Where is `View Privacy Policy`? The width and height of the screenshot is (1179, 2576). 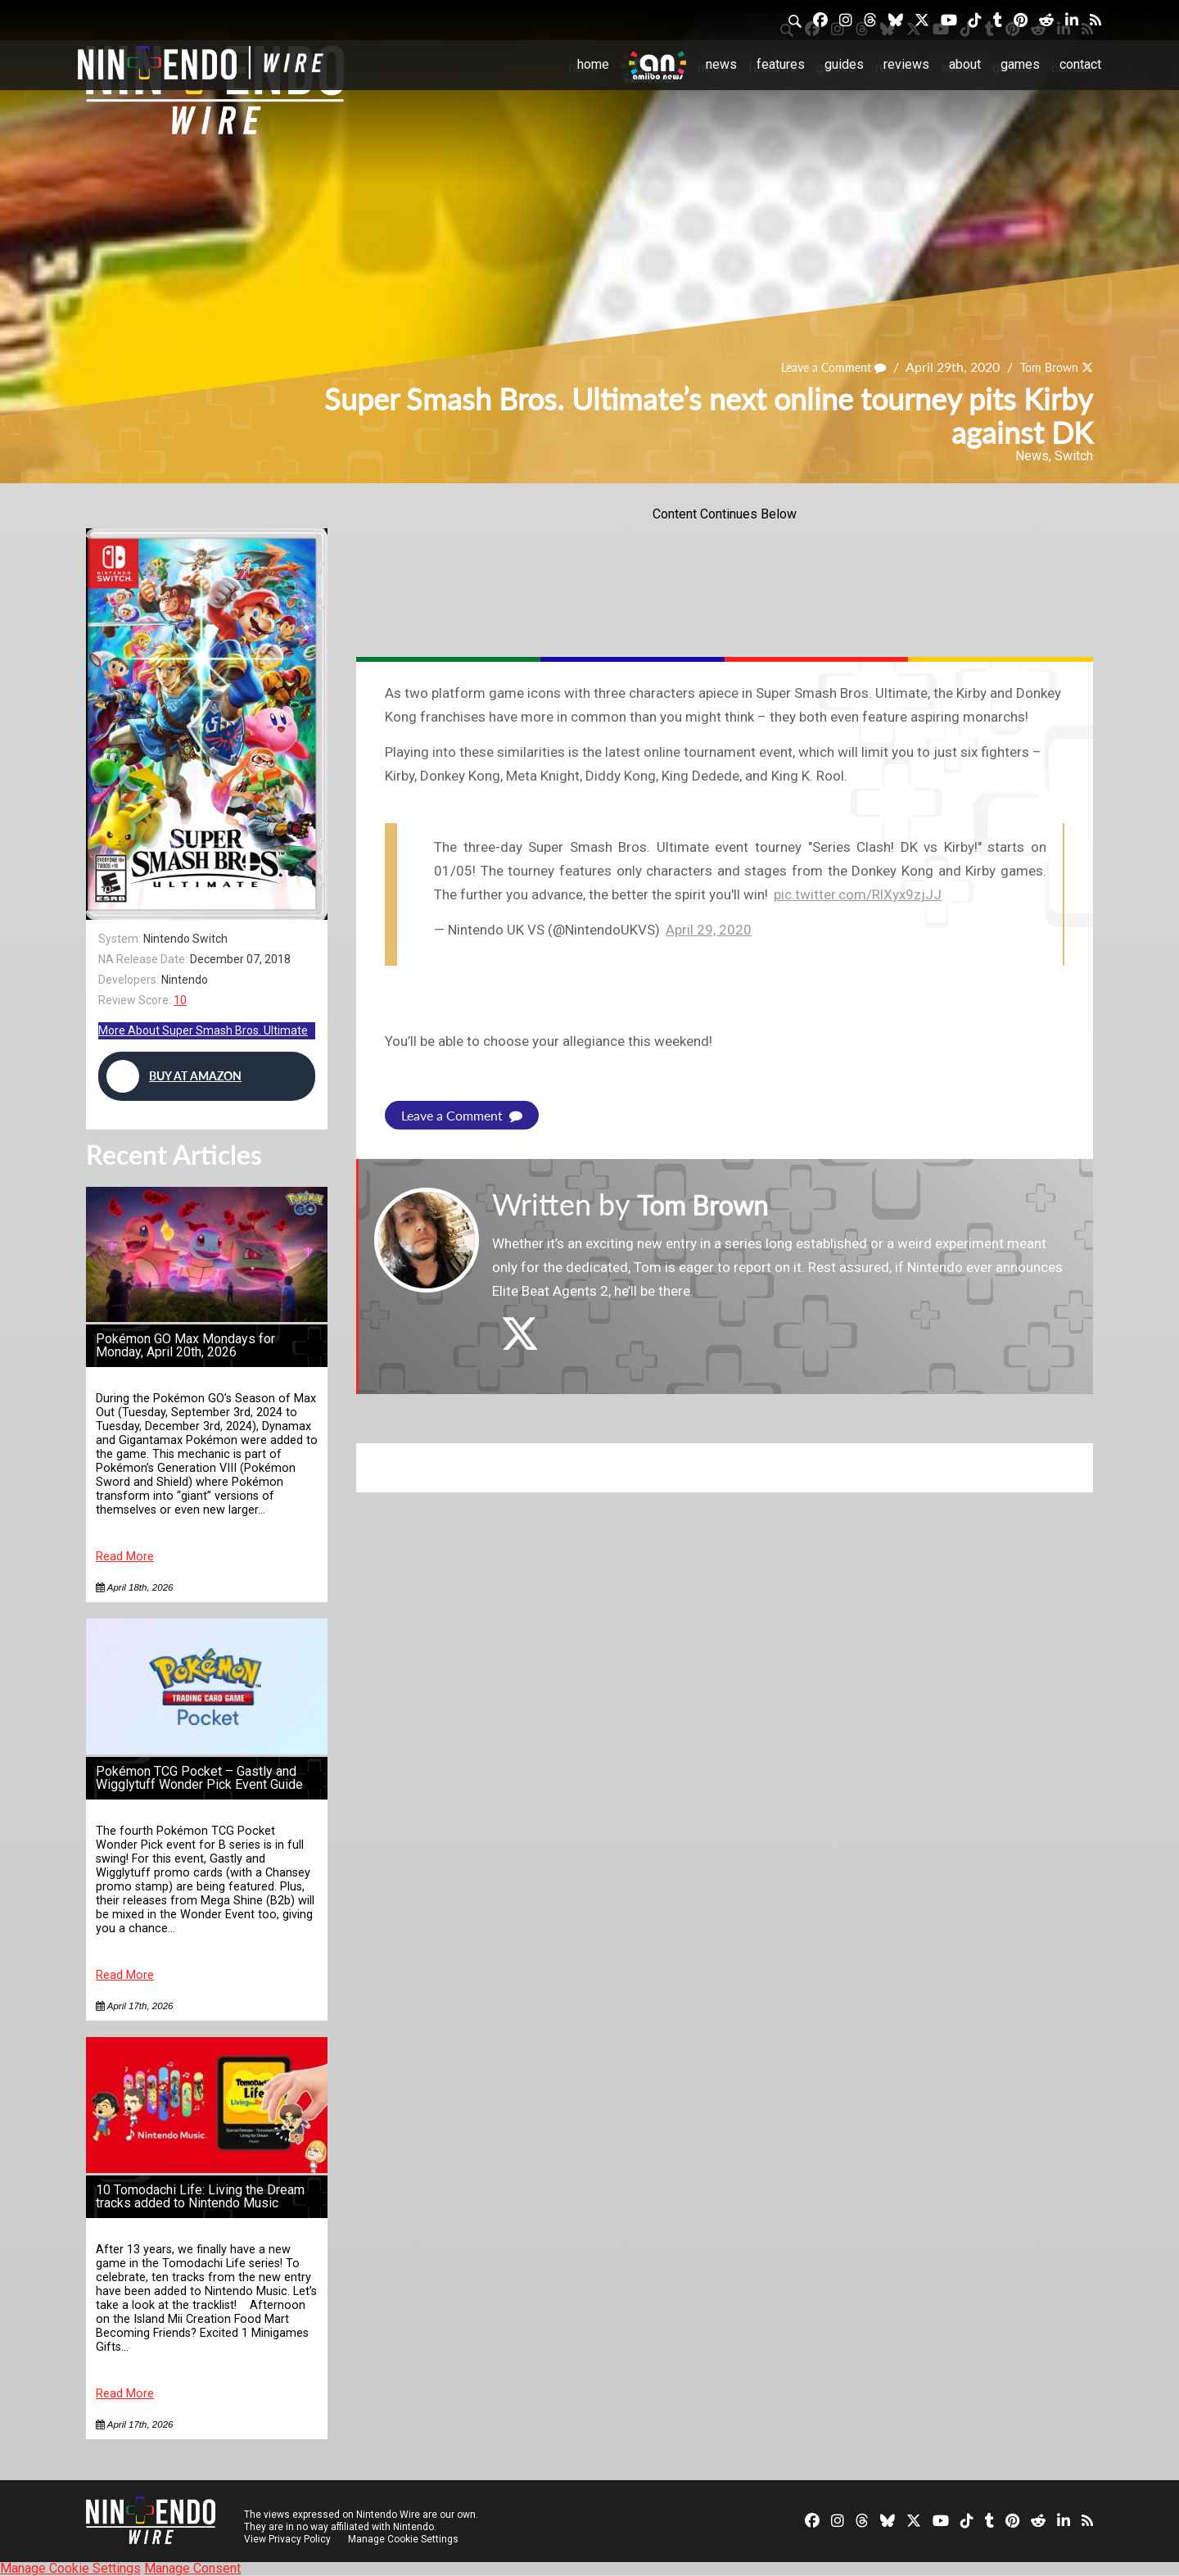 View Privacy Policy is located at coordinates (287, 2539).